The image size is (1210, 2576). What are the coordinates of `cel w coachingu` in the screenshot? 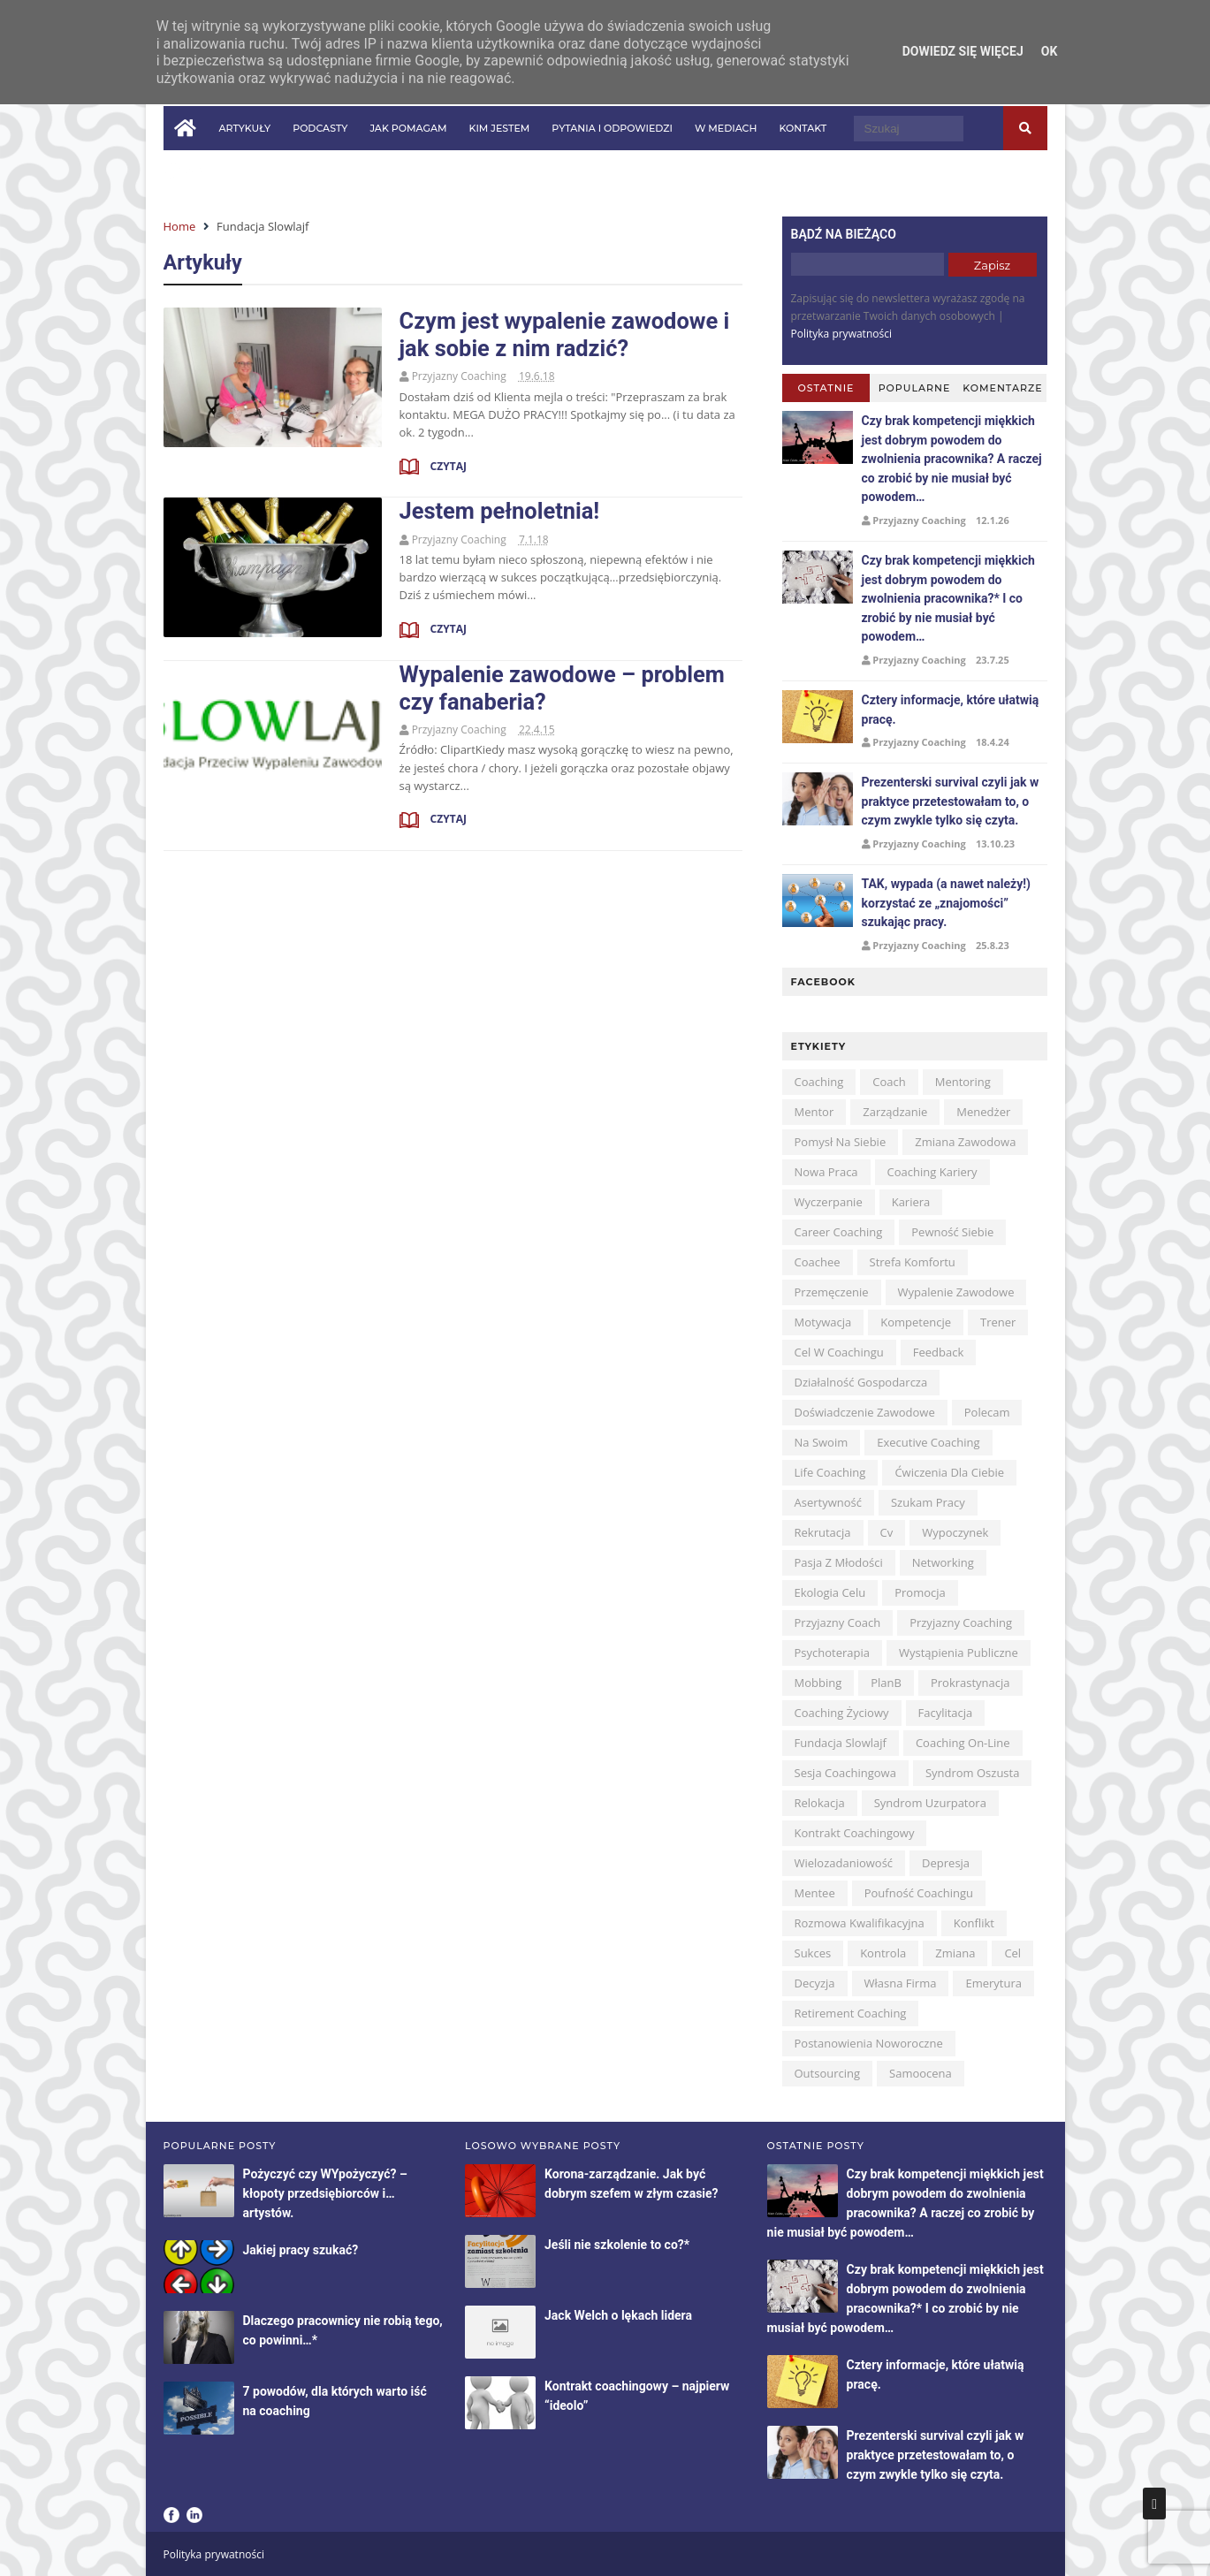 It's located at (839, 1352).